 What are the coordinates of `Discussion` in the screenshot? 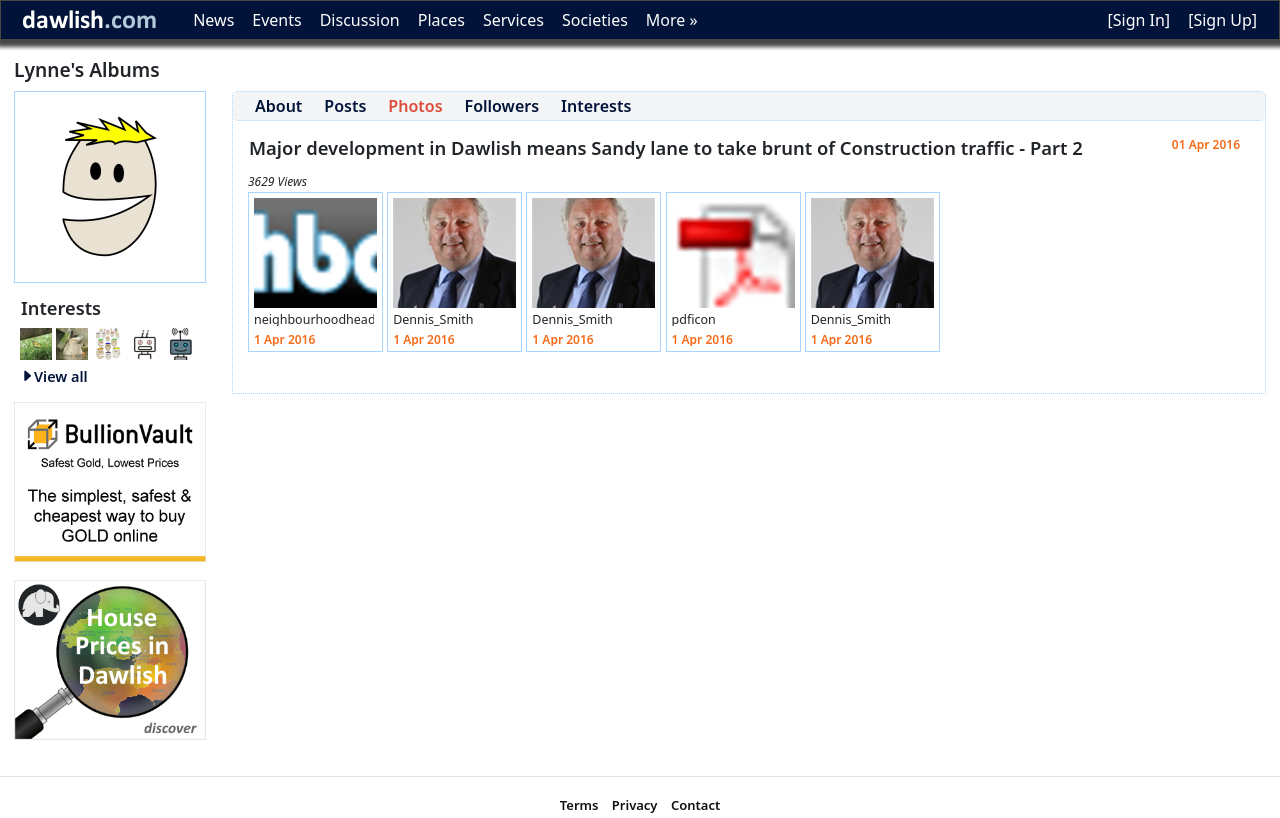 It's located at (360, 20).